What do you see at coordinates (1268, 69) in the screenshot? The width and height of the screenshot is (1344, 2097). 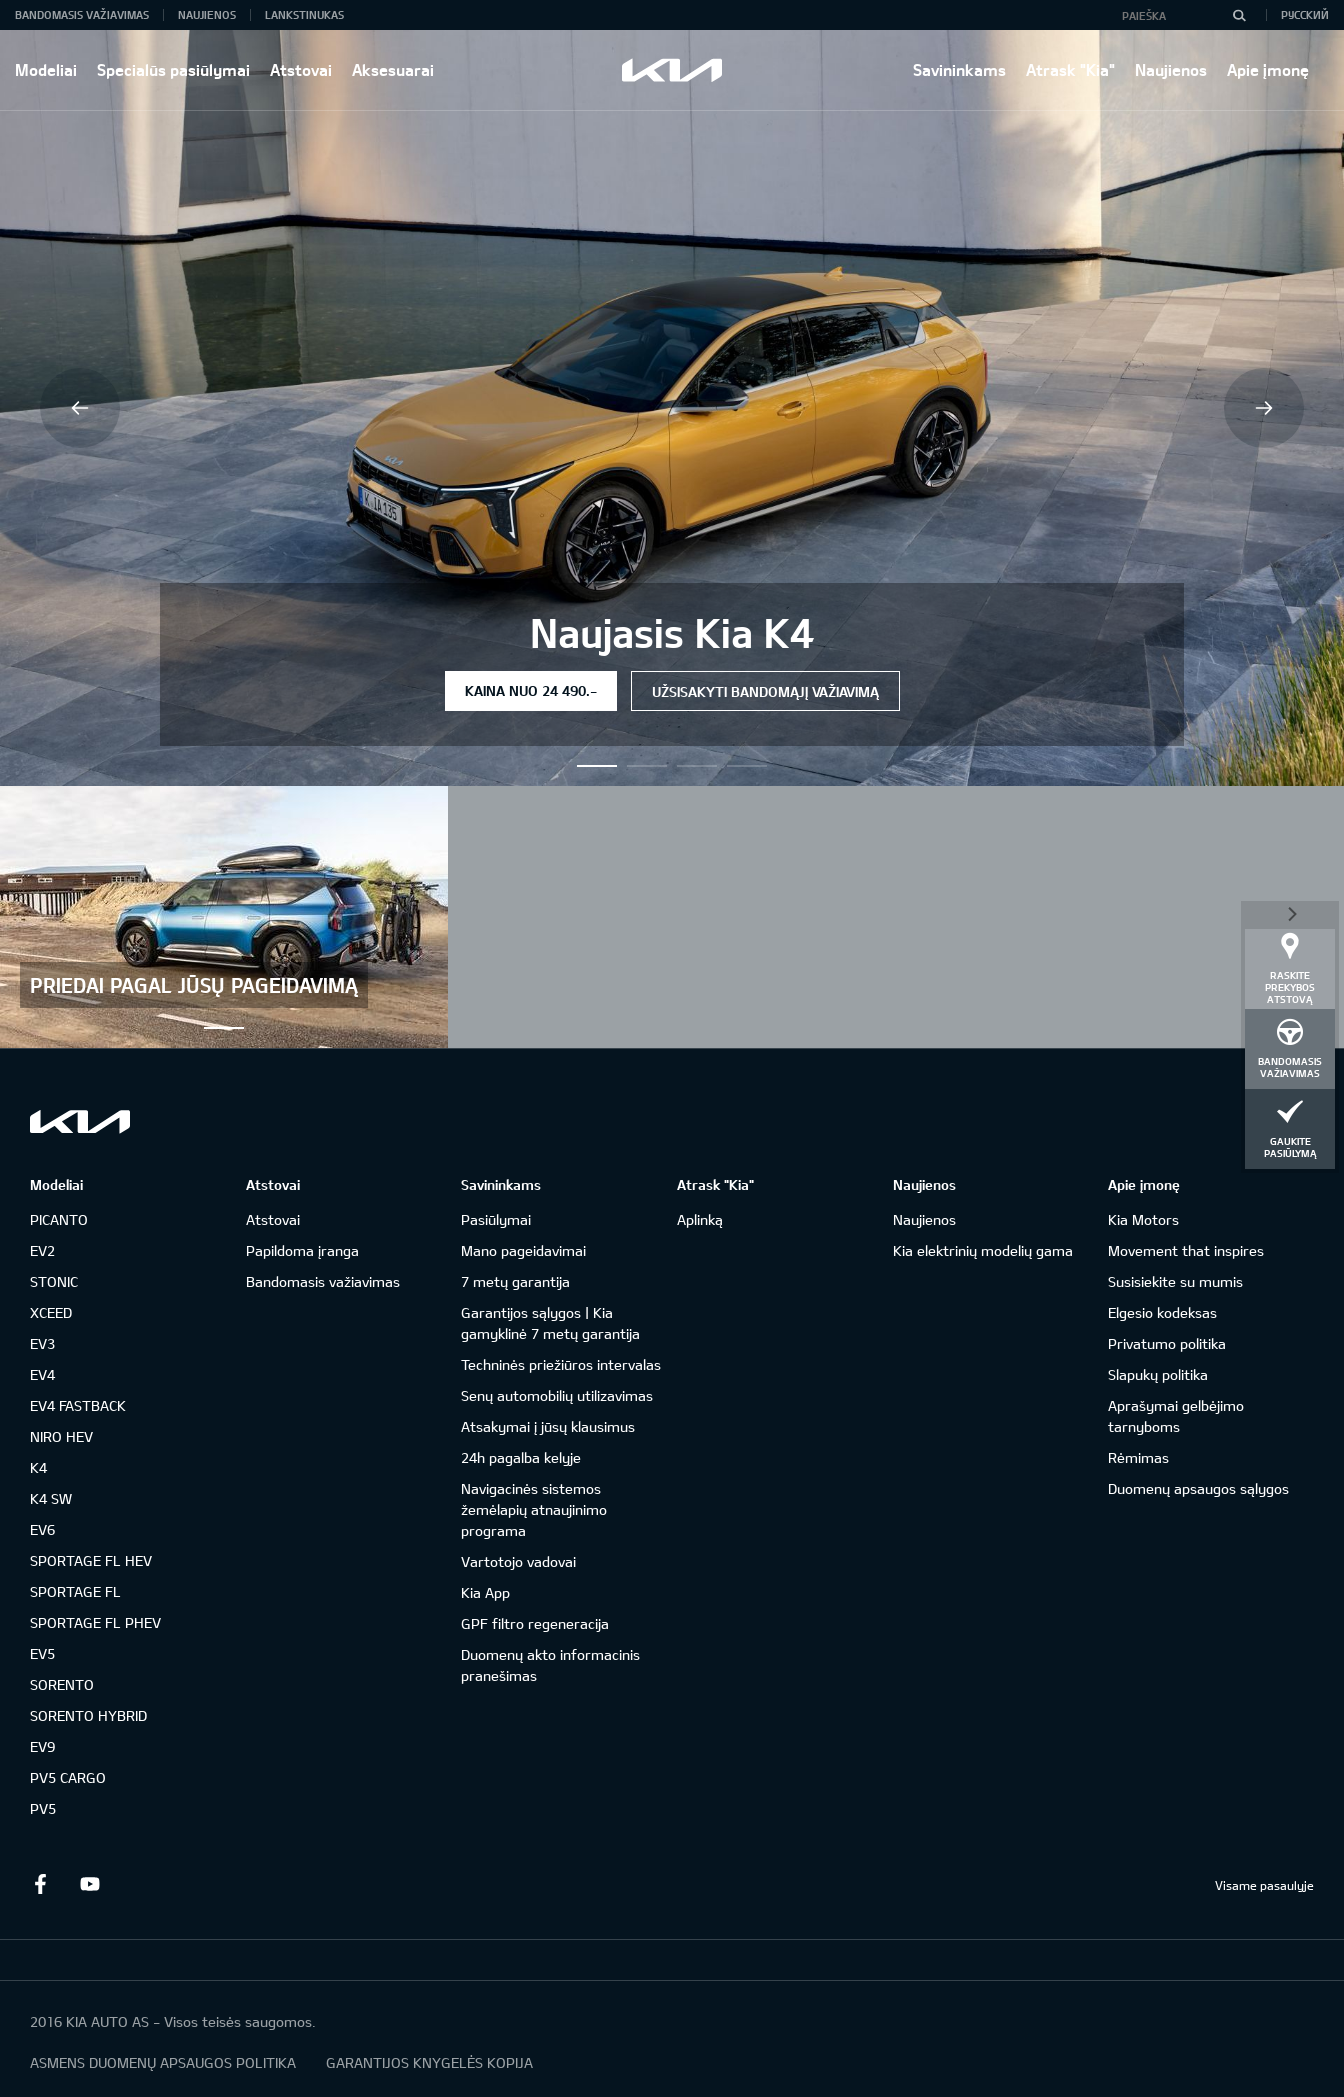 I see `Apie įmonę` at bounding box center [1268, 69].